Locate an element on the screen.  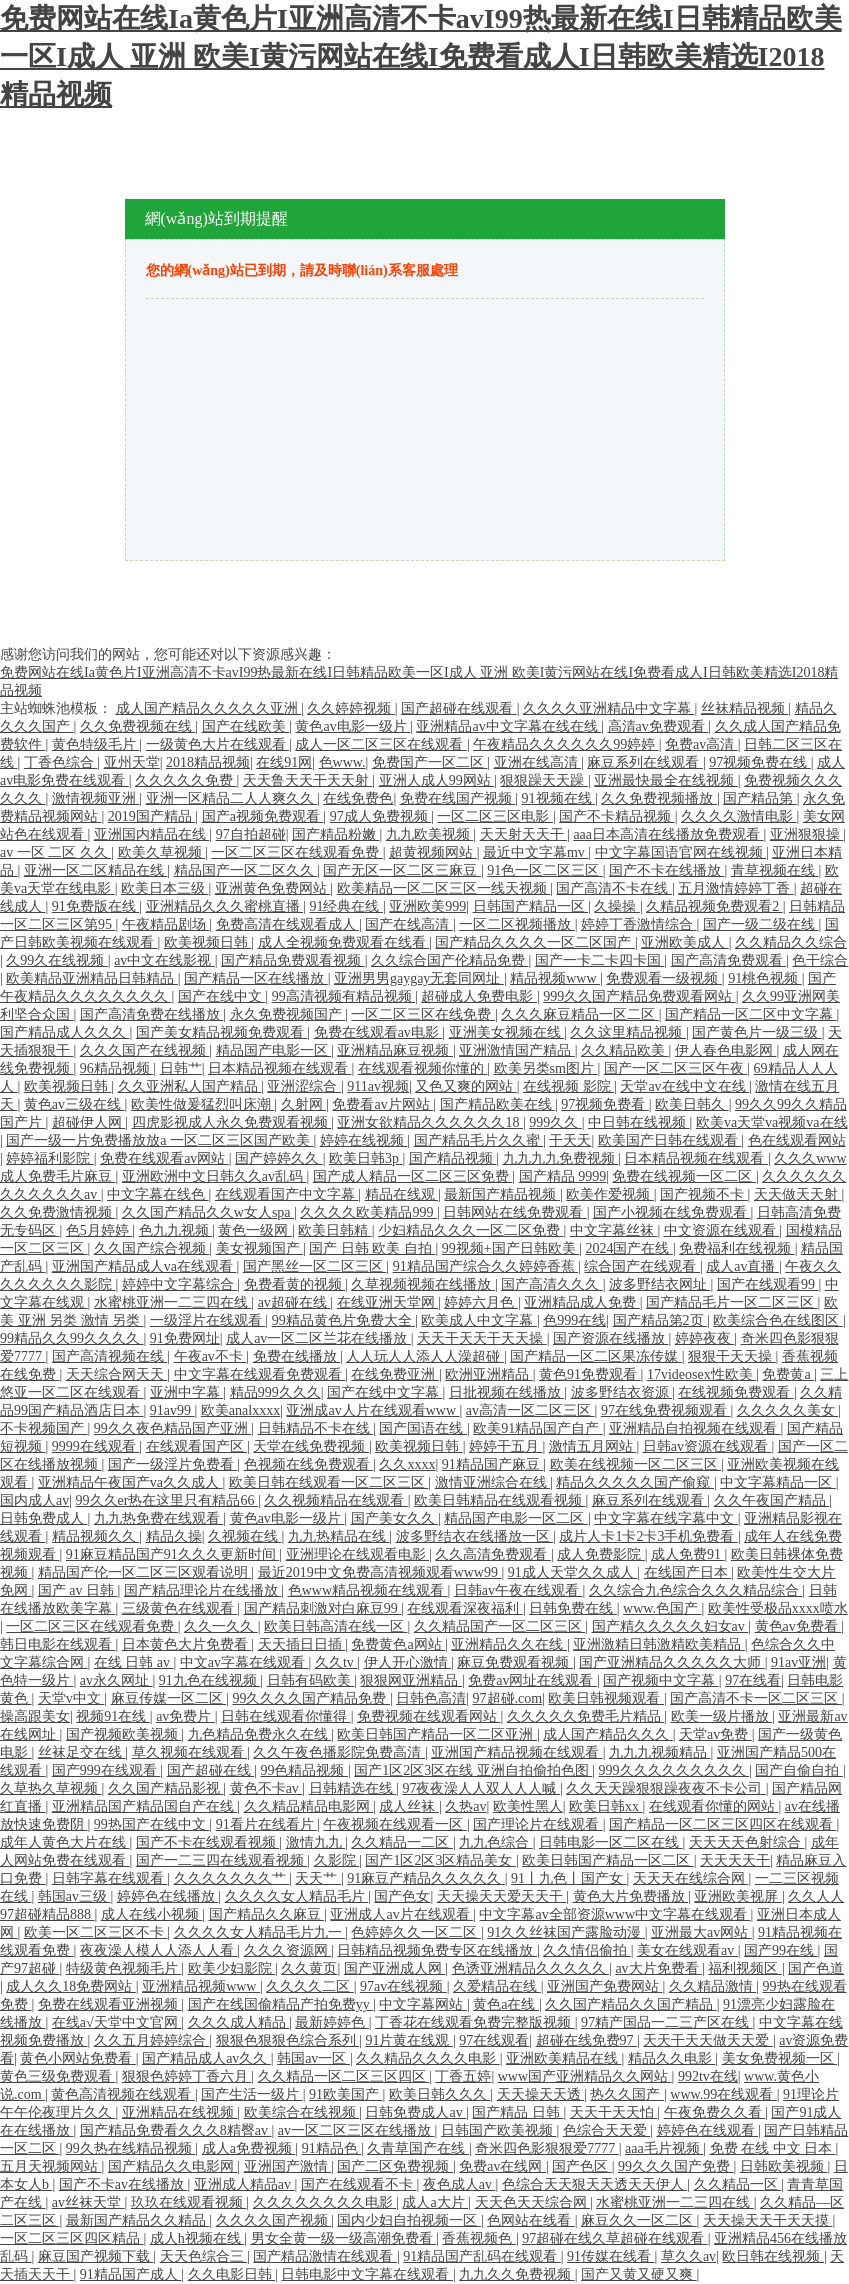
亚洲激精日韩激精欧美精品 is located at coordinates (659, 1644).